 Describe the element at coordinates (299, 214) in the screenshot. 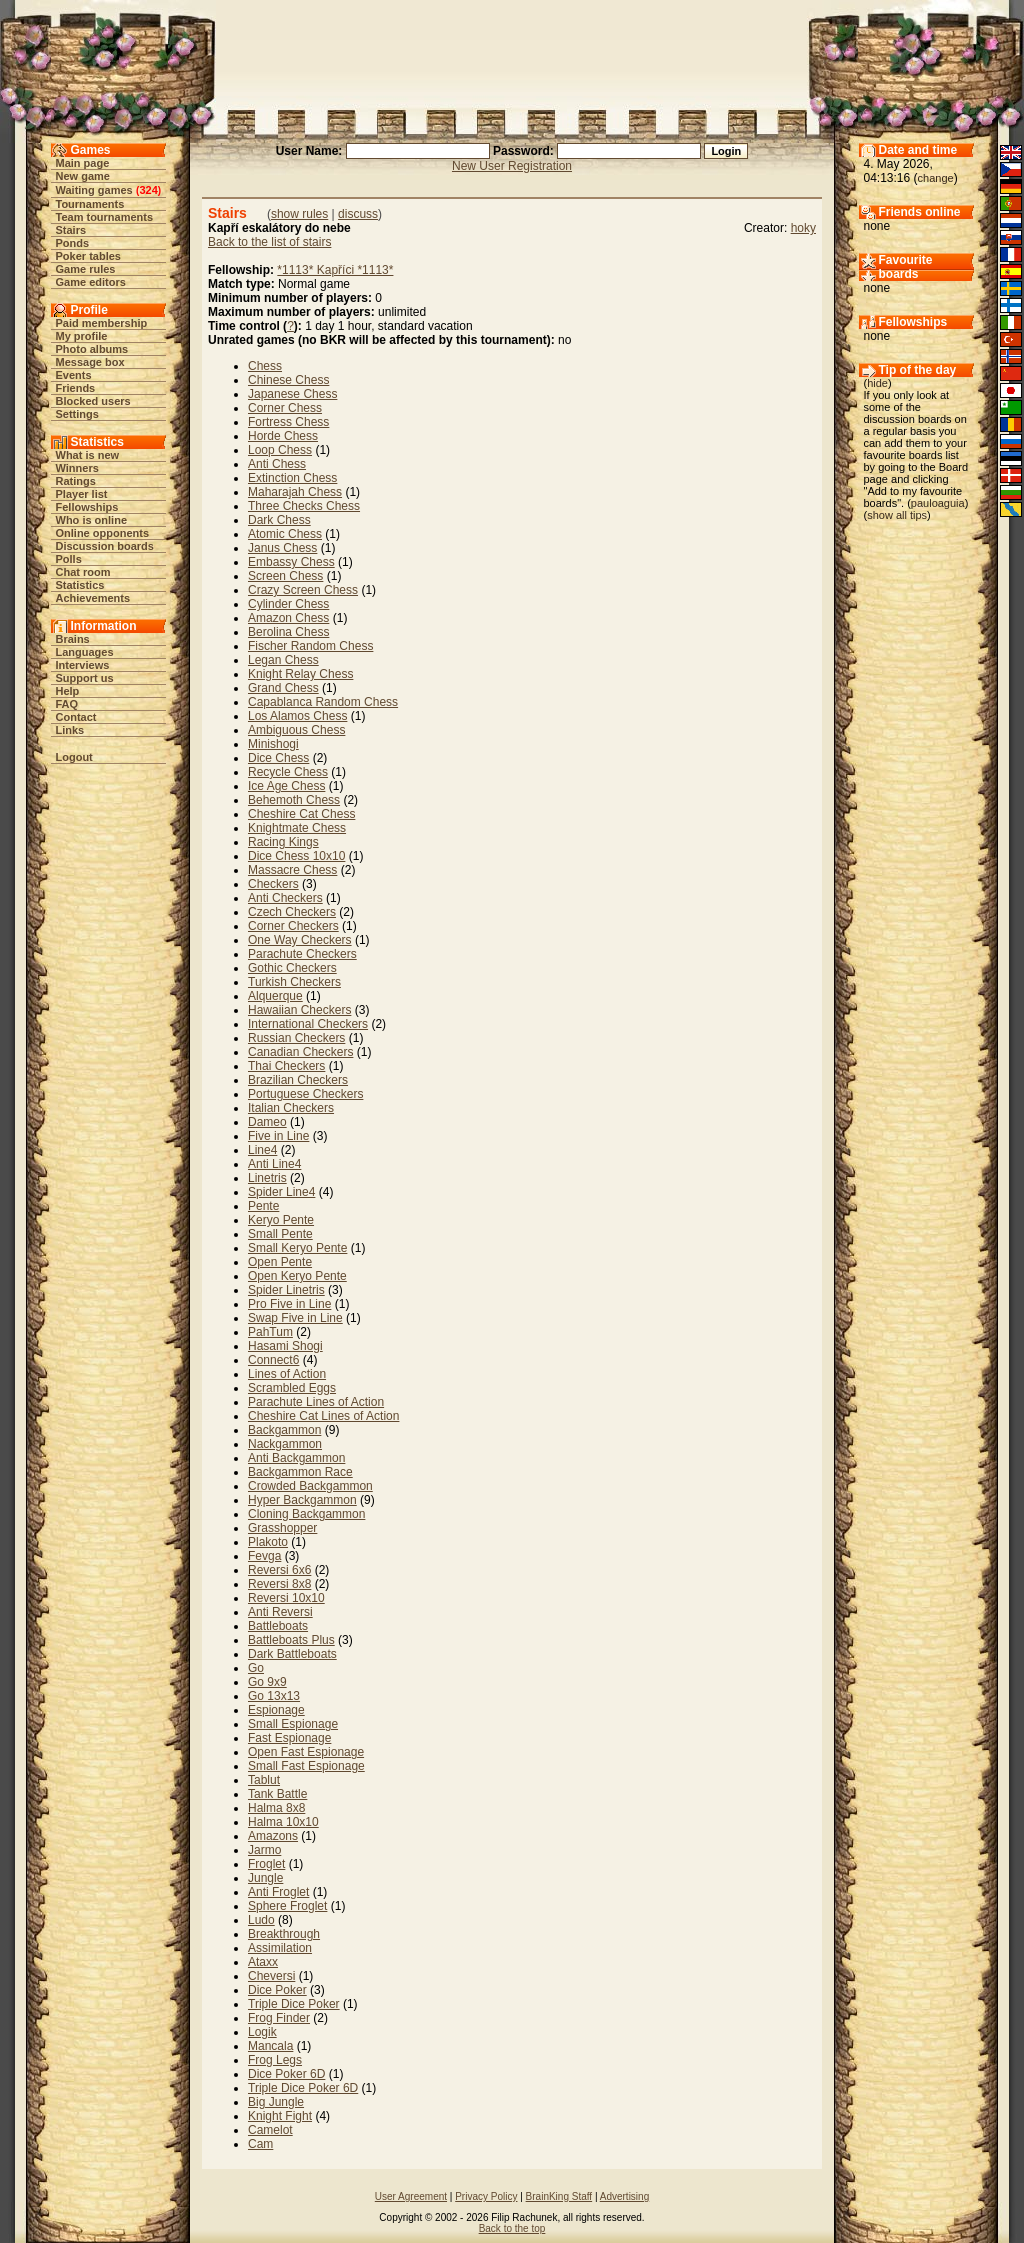

I see `show rules` at that location.